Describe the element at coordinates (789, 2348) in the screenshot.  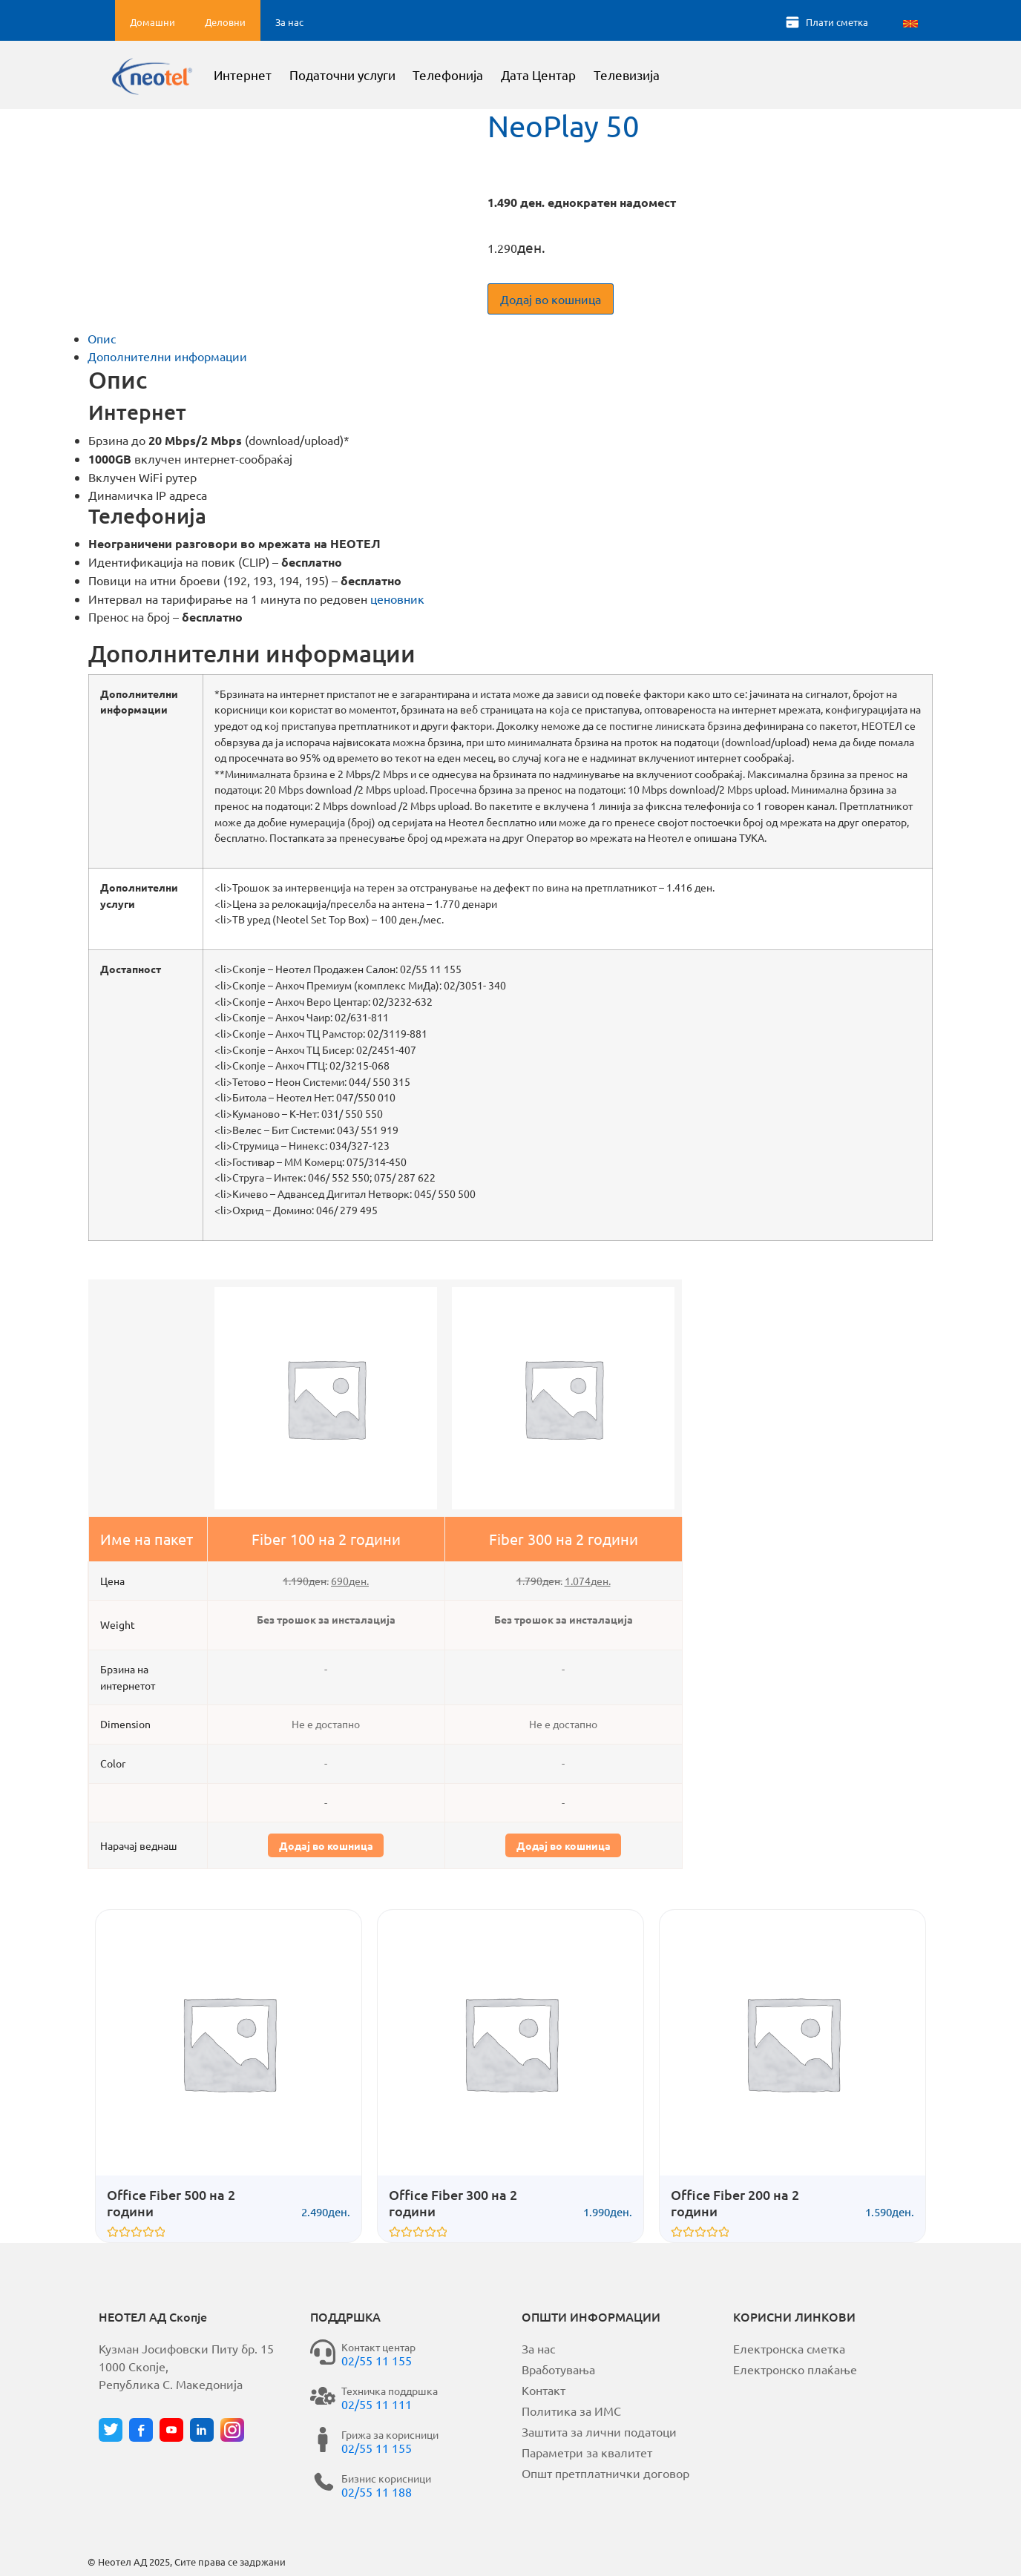
I see `Електронска сметка` at that location.